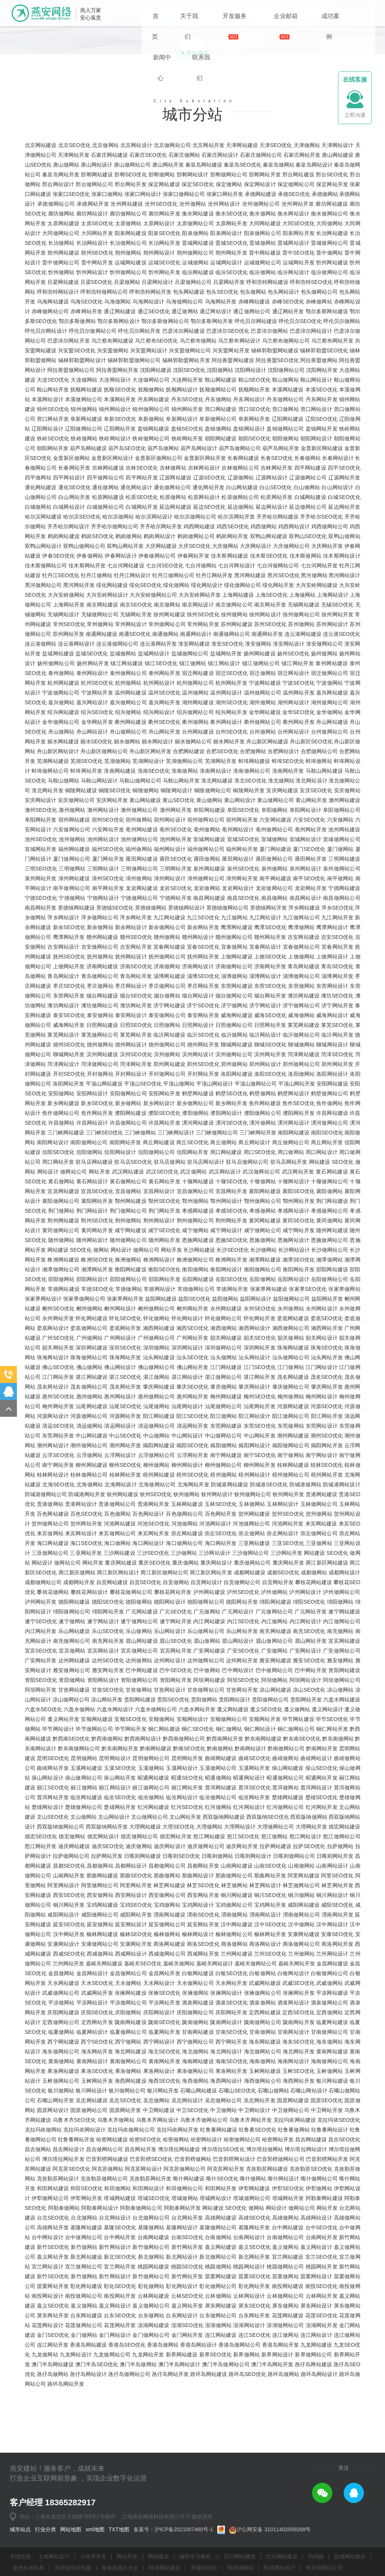 The height and width of the screenshot is (2576, 385). What do you see at coordinates (309, 1825) in the screenshot?
I see `凉山SEO优化` at bounding box center [309, 1825].